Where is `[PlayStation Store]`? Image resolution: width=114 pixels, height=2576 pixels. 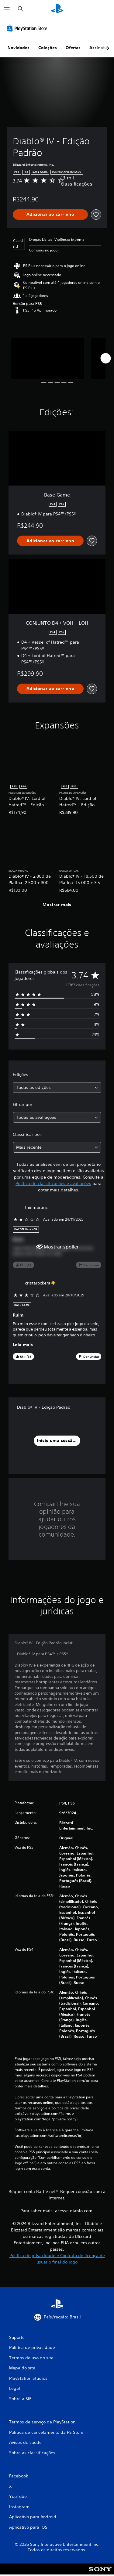
[PlayStation Store] is located at coordinates (28, 28).